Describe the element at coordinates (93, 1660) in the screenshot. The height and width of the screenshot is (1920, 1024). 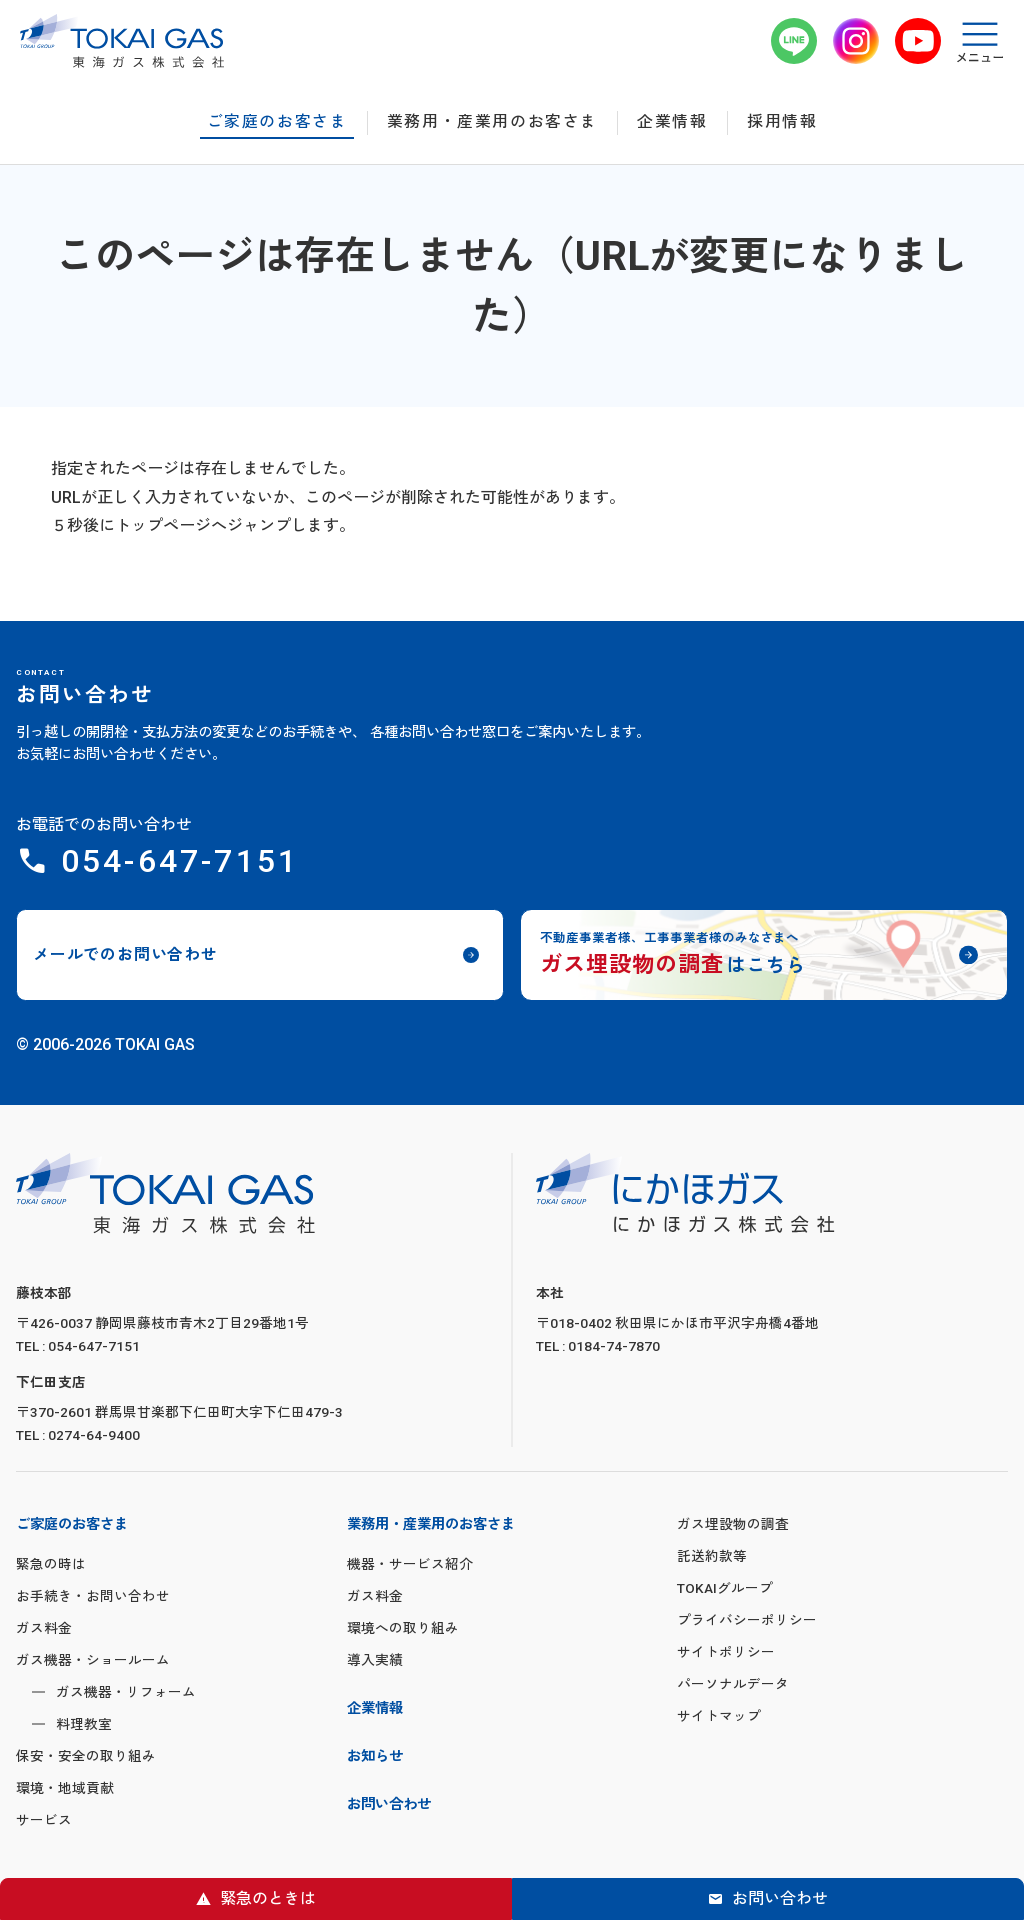
I see `ガス機器・ショールーム` at that location.